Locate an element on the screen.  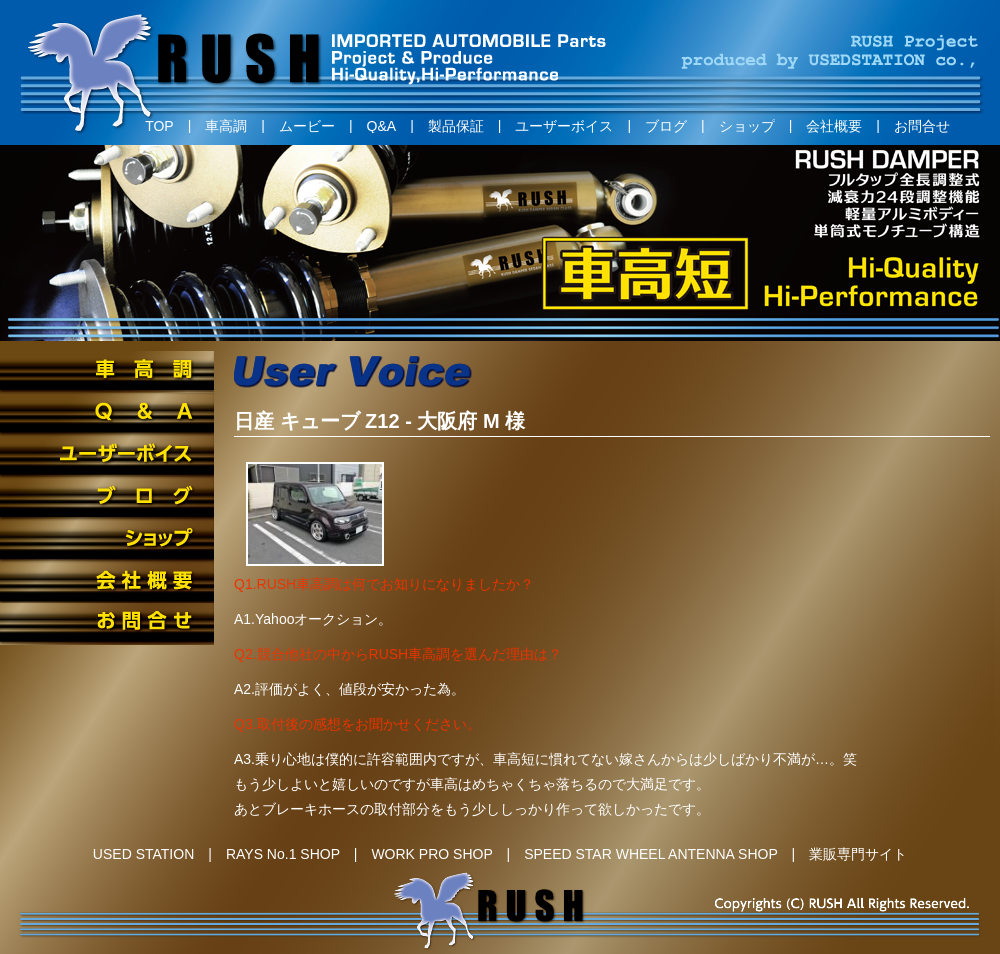
ショップ is located at coordinates (747, 126).